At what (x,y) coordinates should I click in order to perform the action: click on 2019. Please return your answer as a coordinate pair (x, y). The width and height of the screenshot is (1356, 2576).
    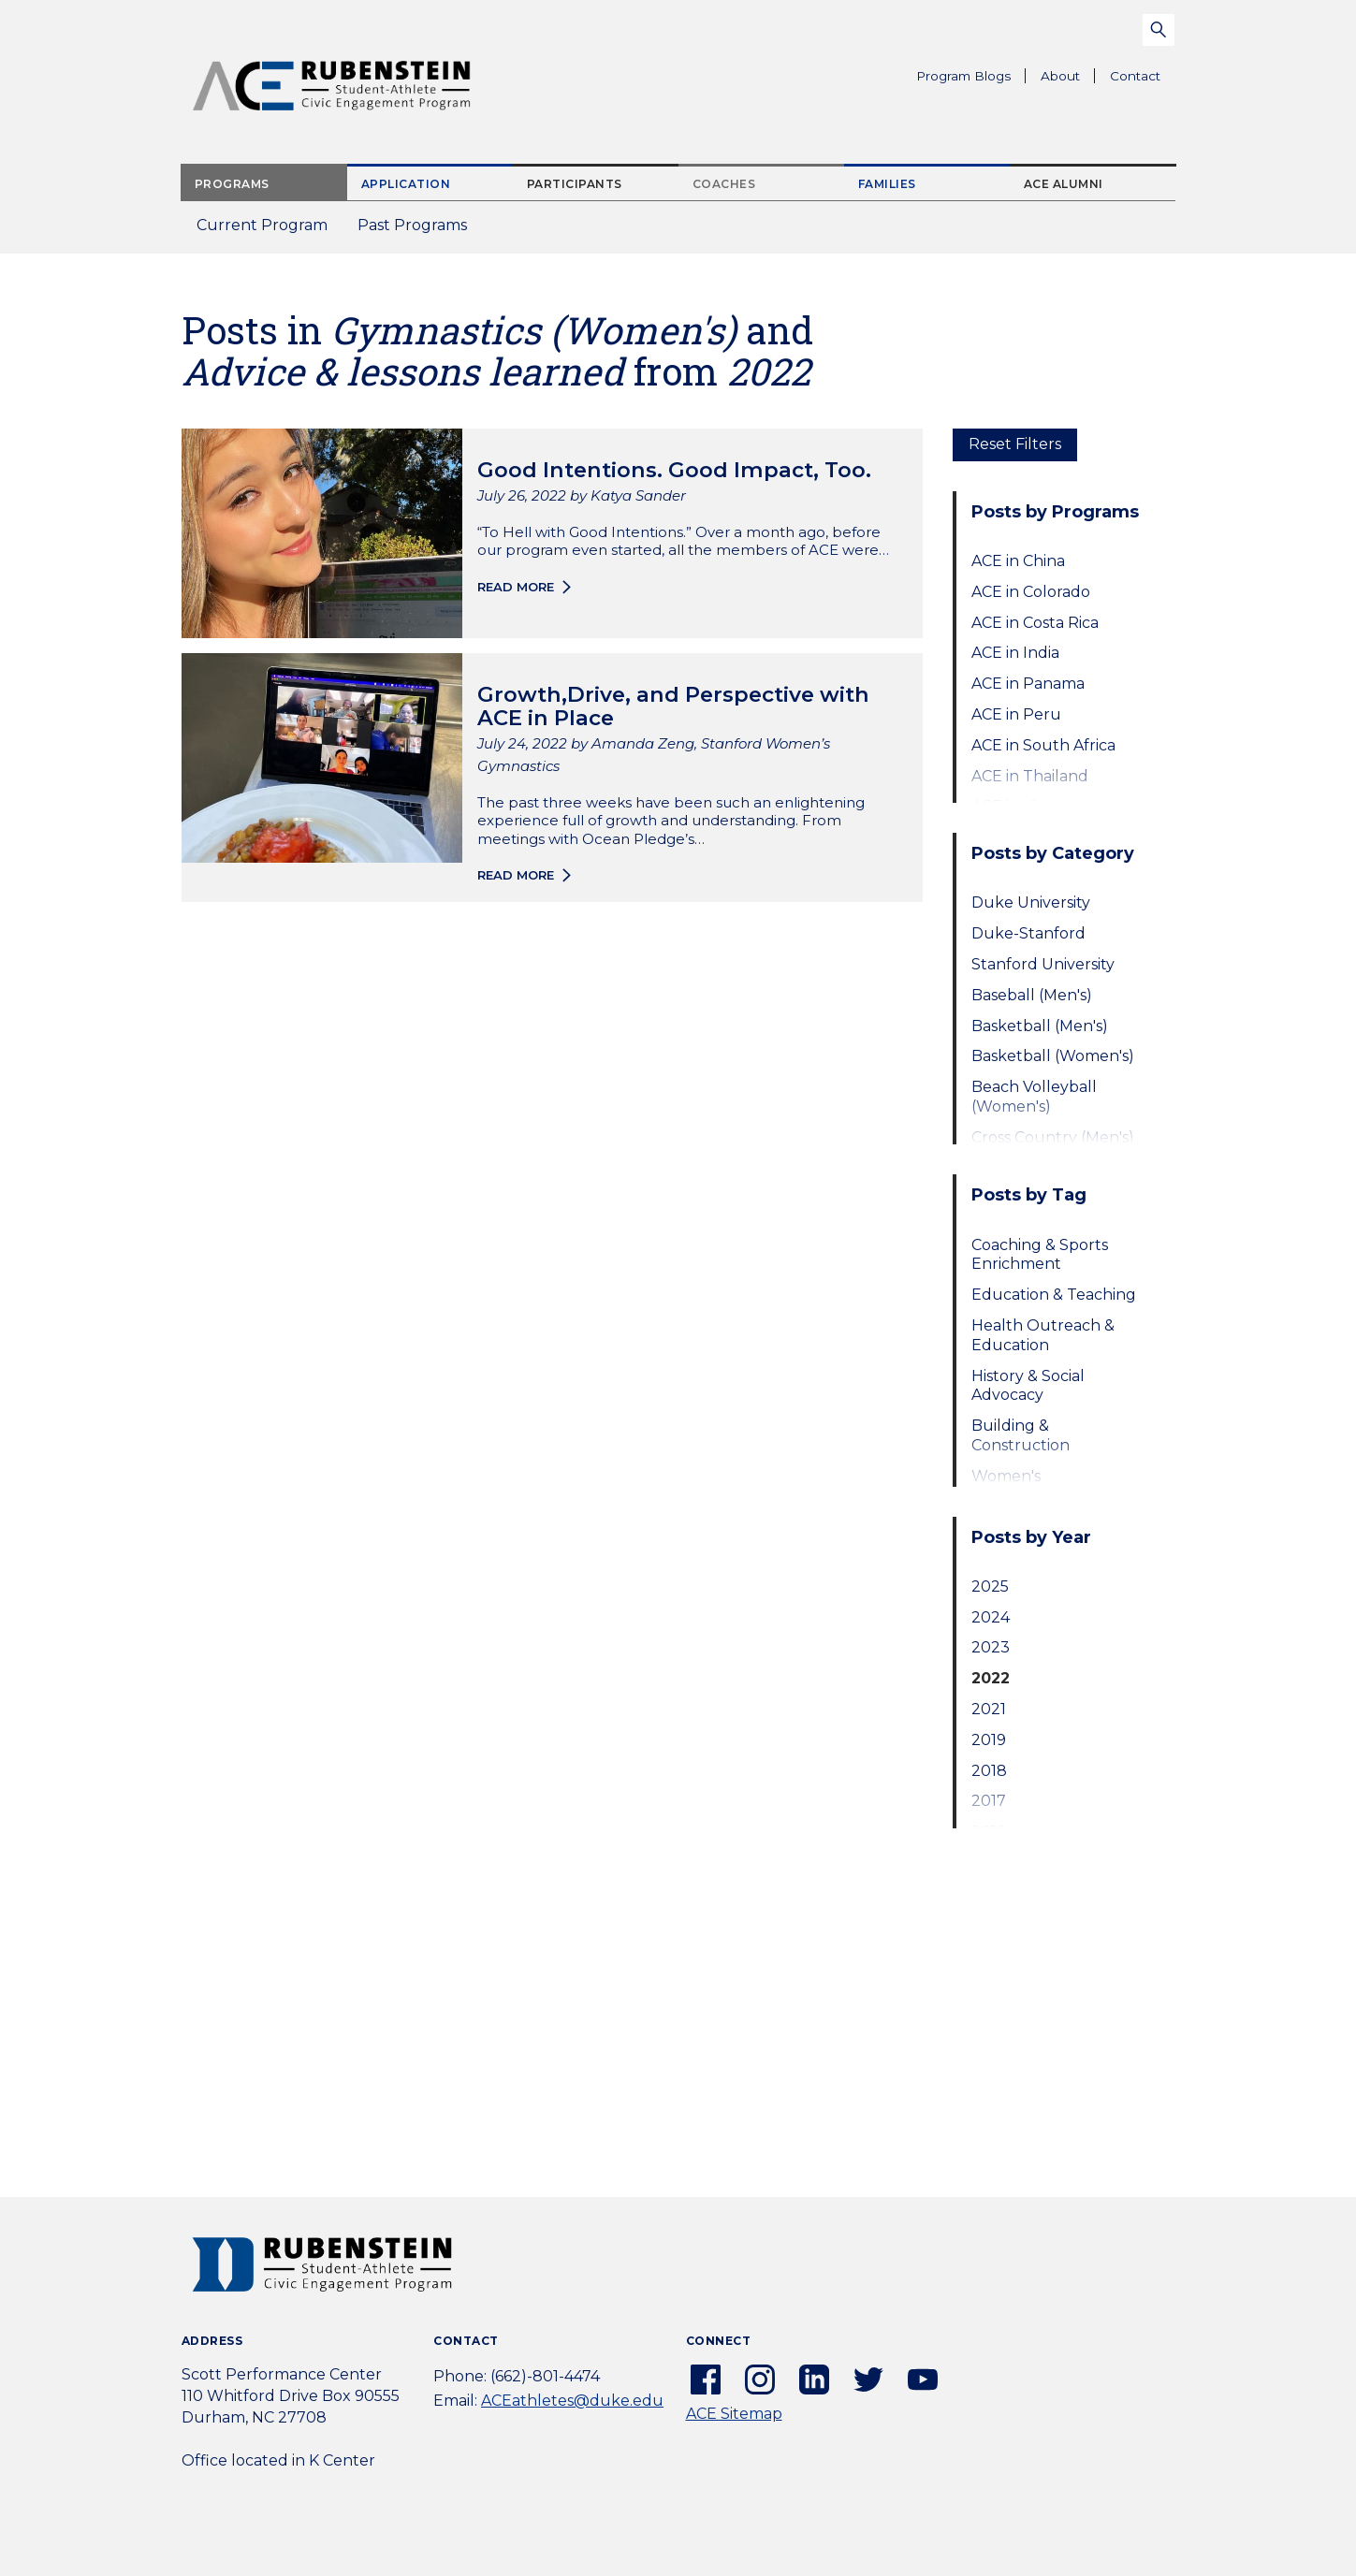
    Looking at the image, I should click on (988, 1740).